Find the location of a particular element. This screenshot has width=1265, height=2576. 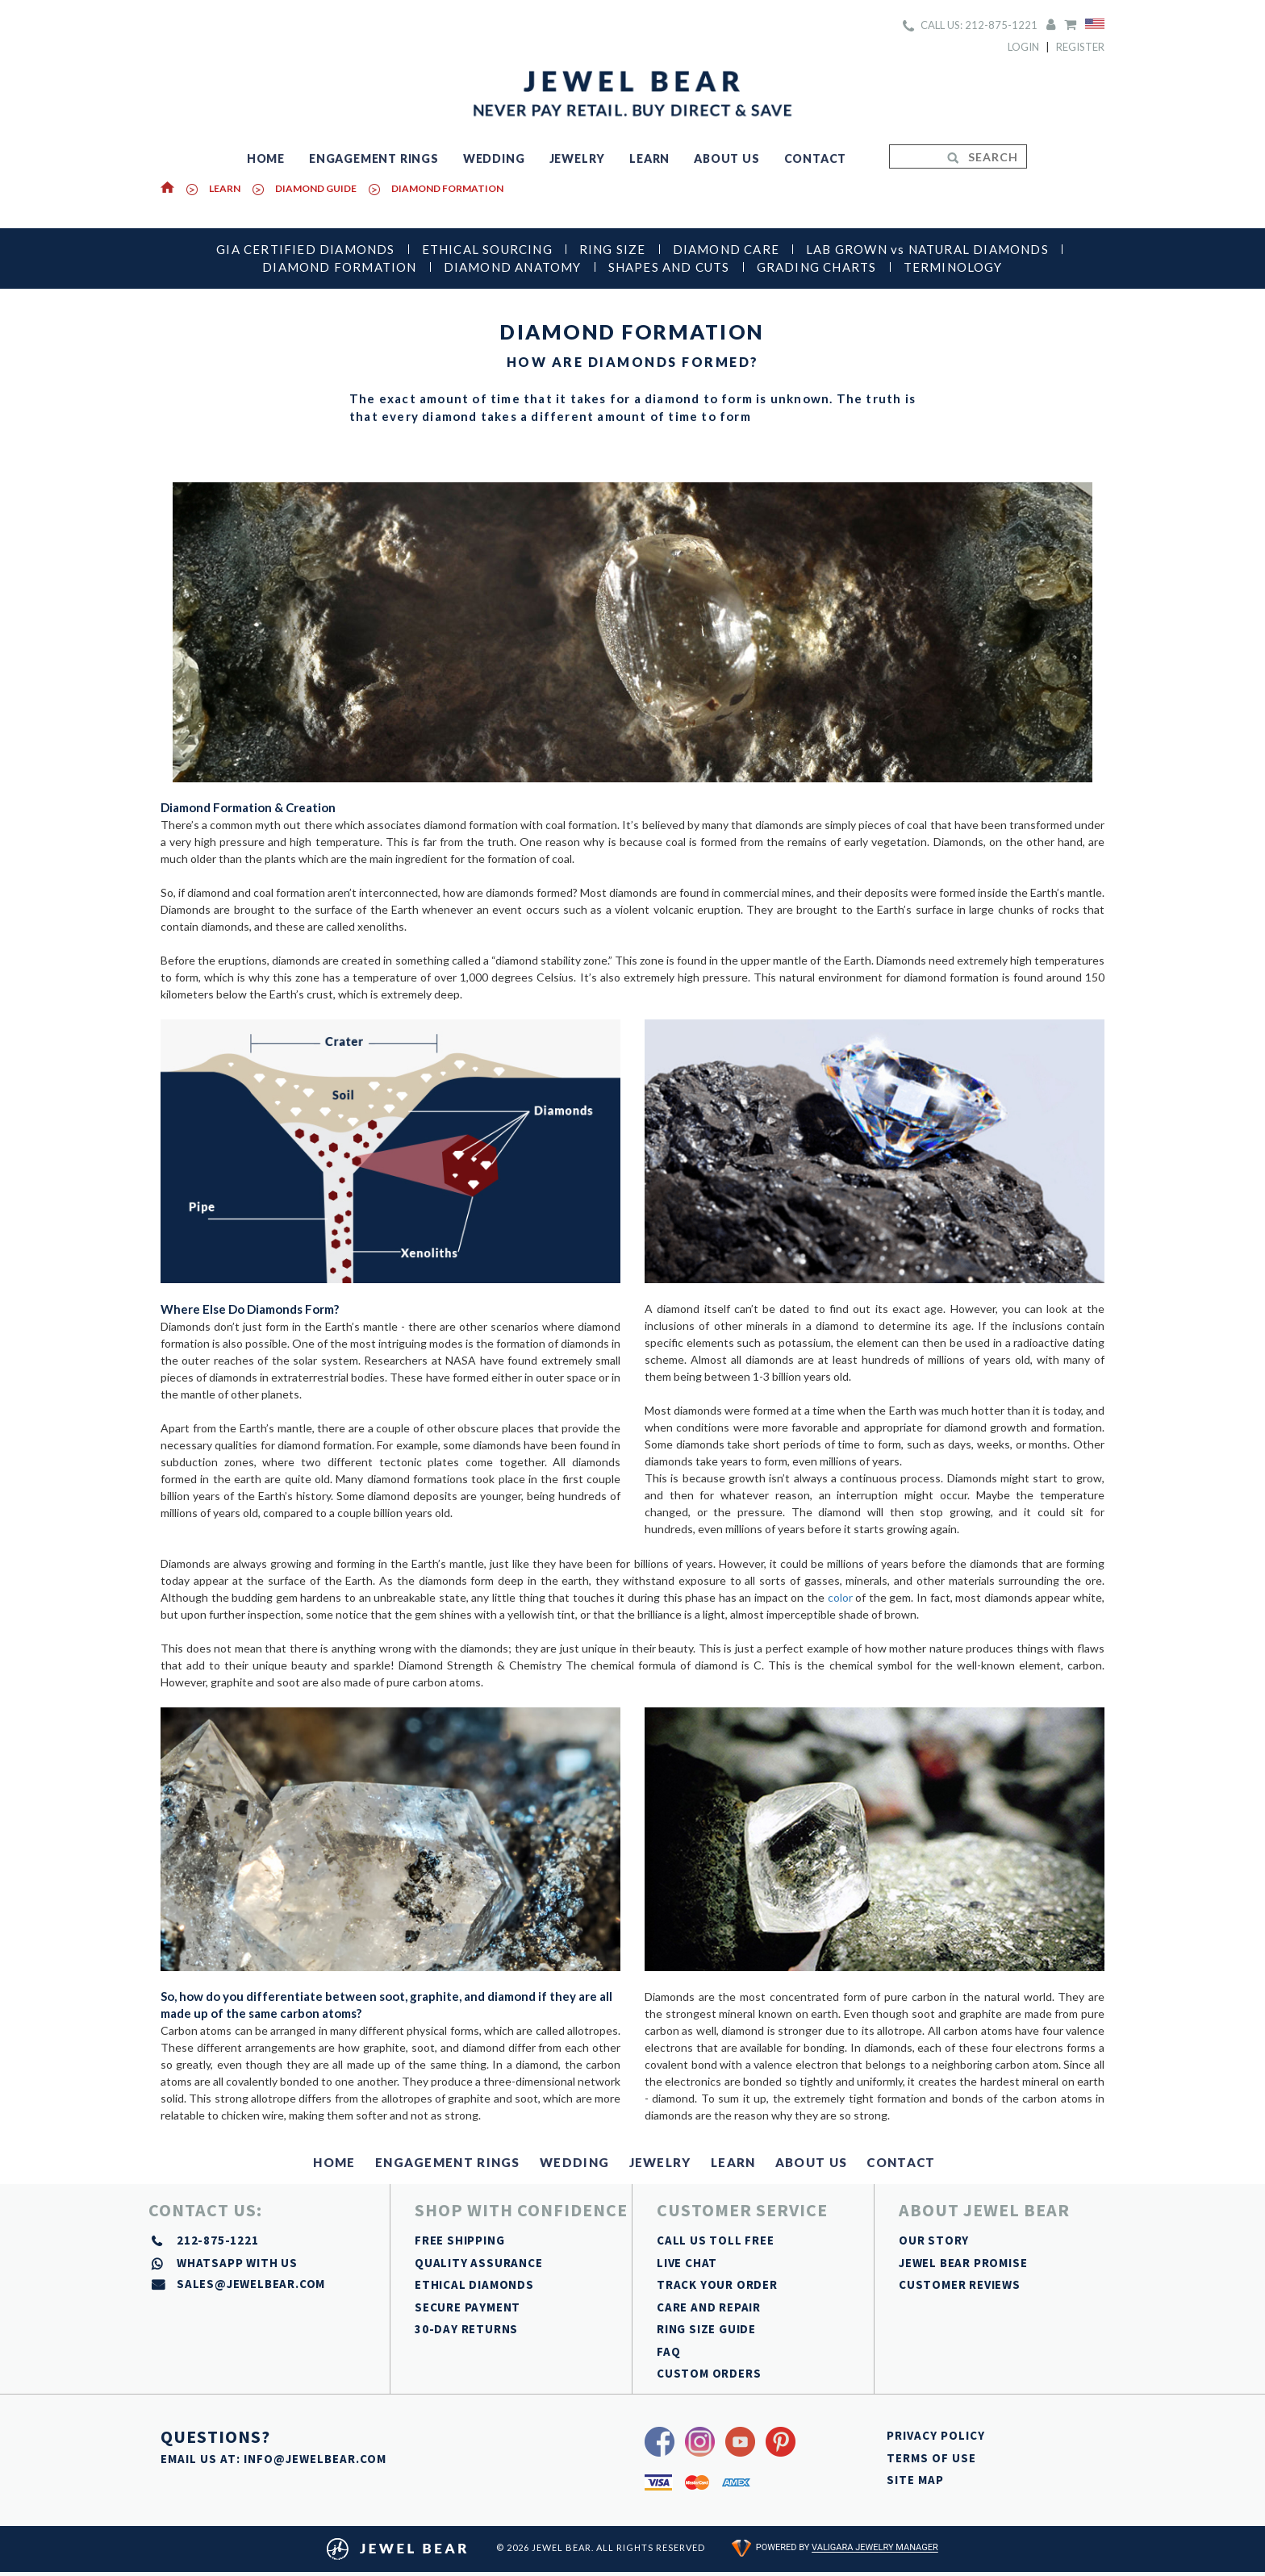

color is located at coordinates (840, 1597).